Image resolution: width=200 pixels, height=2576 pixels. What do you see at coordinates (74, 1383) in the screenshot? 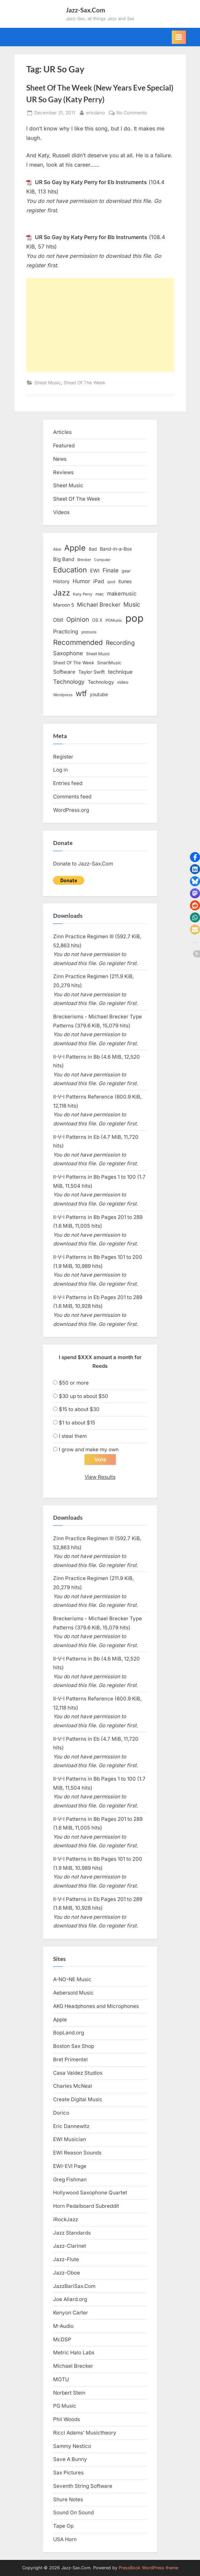
I see `$50 or more` at bounding box center [74, 1383].